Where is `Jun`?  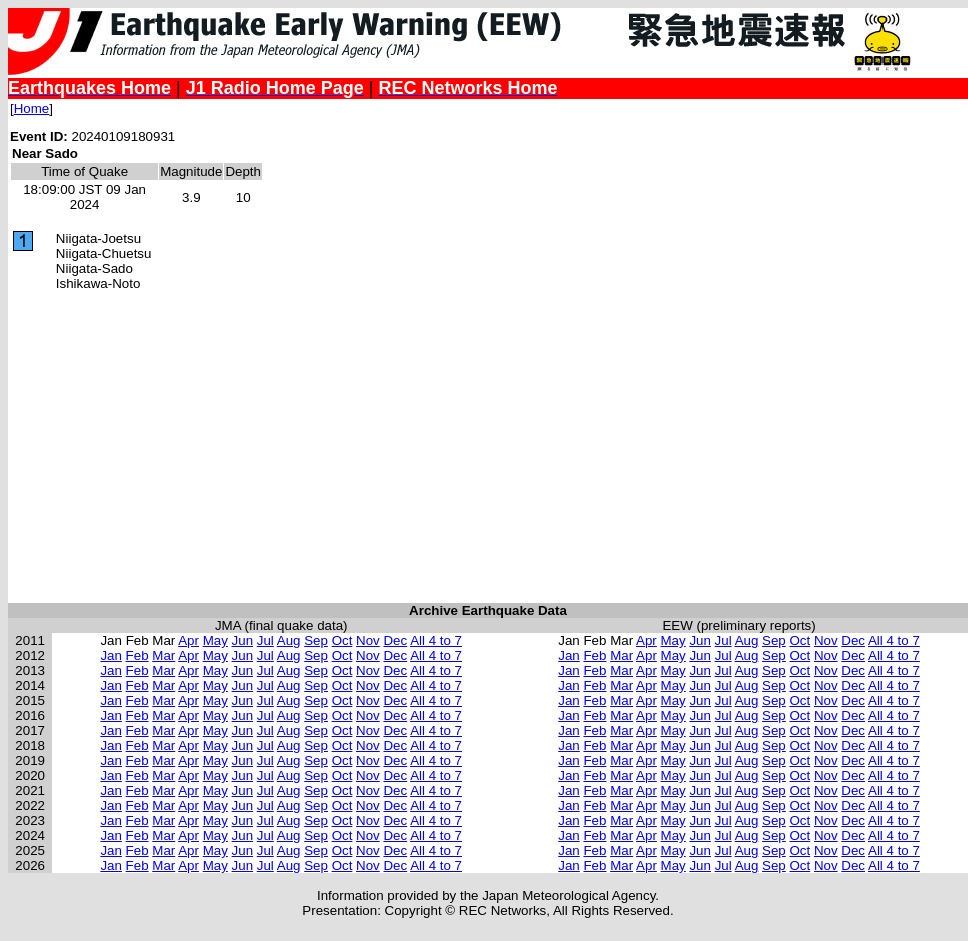
Jun is located at coordinates (243, 640).